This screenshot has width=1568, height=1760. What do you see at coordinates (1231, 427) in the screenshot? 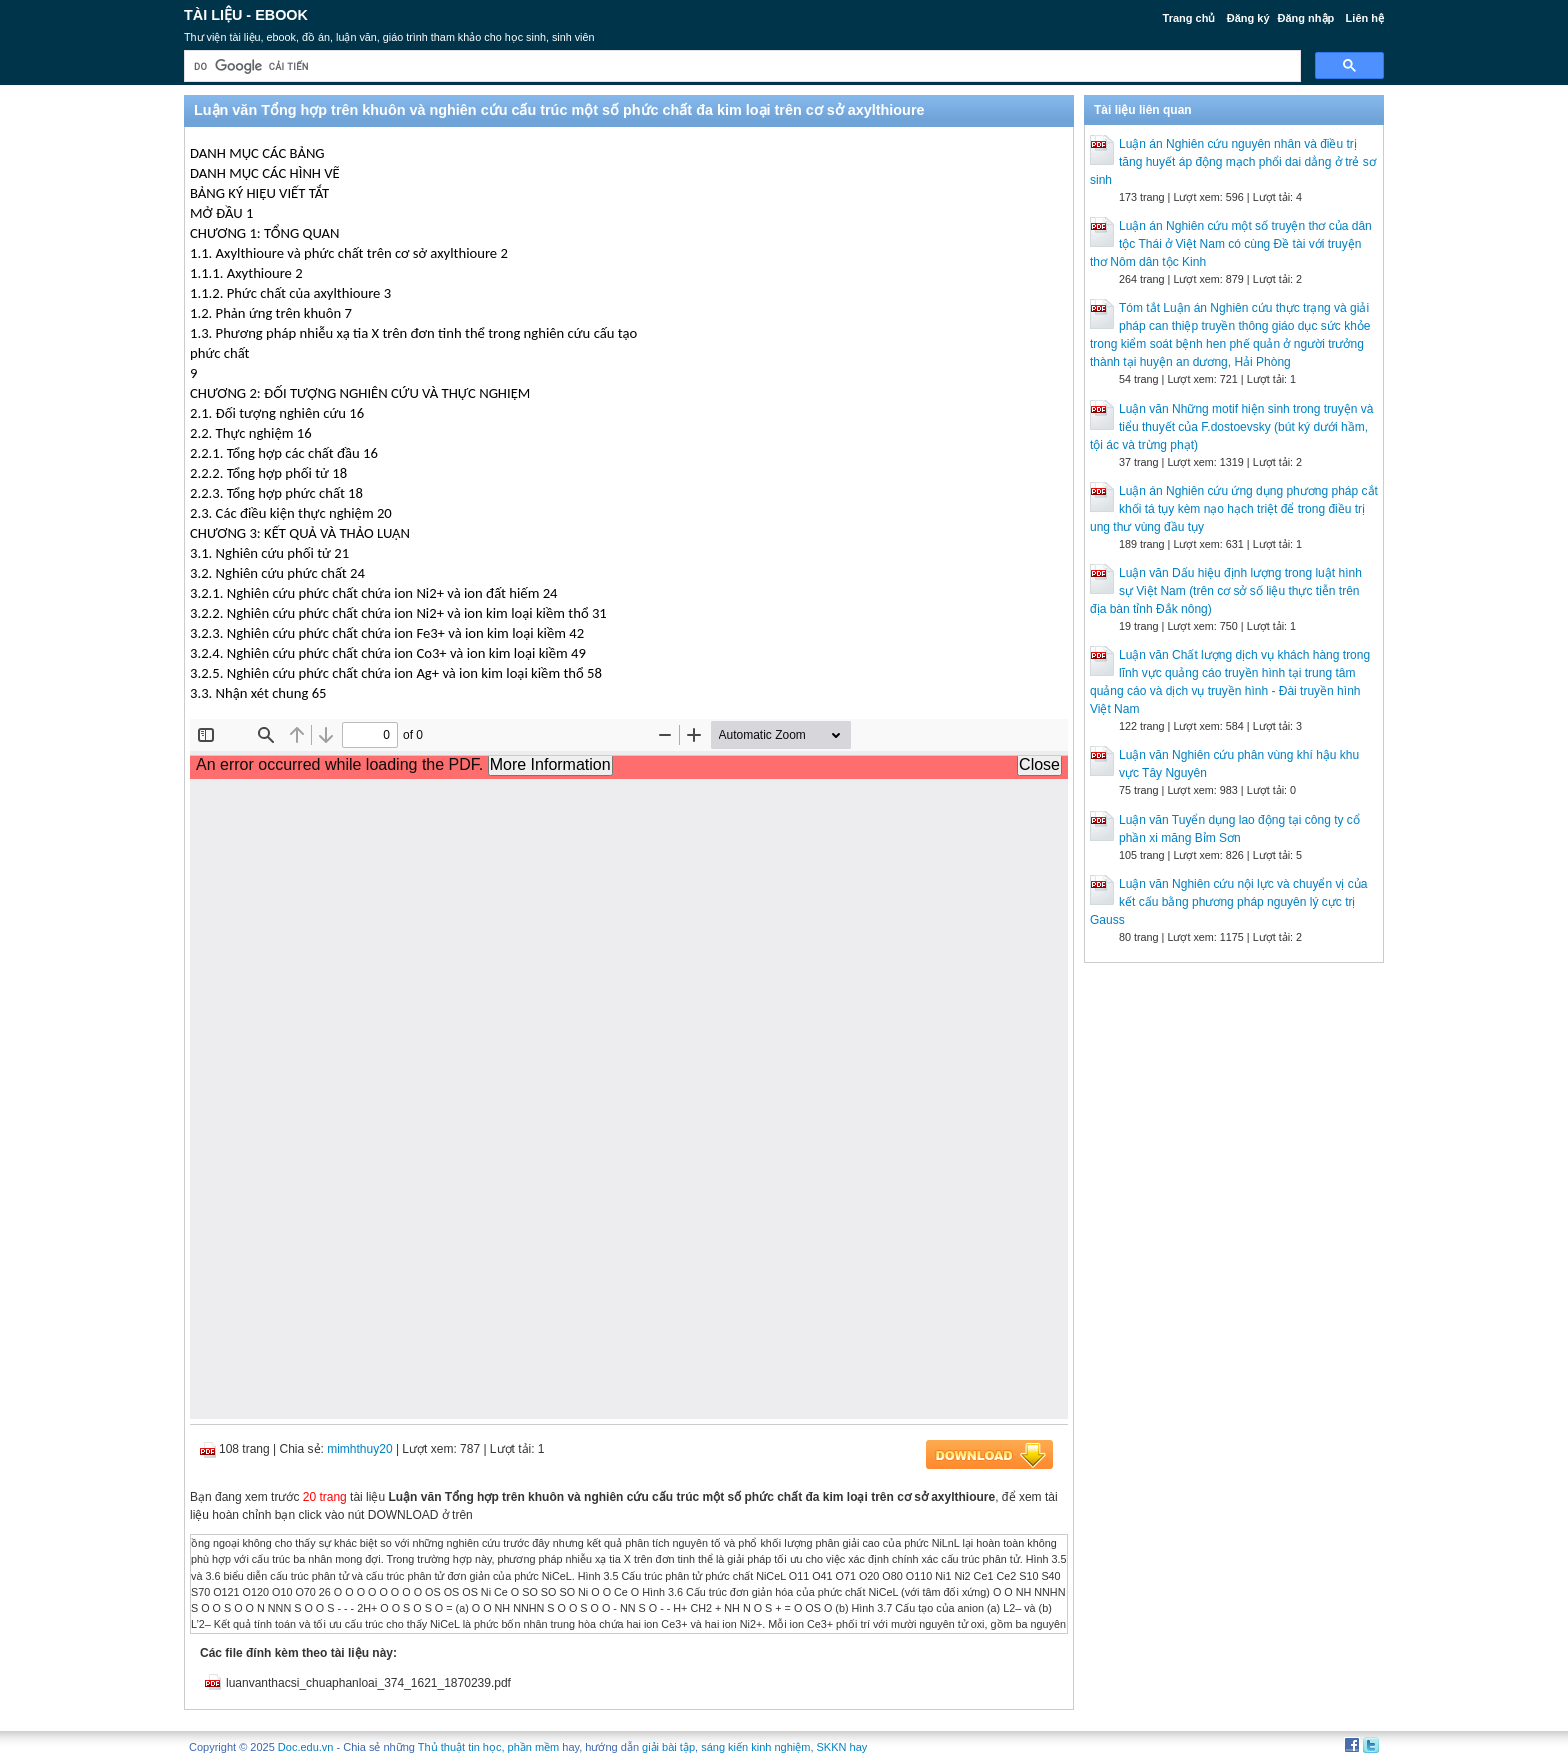
I see `Luận văn Những motif hiện sinh trong truyện và tiểu thuyết của F.dostoevsky (bút ký dưới hầm, tội ác và trừng phạt)` at bounding box center [1231, 427].